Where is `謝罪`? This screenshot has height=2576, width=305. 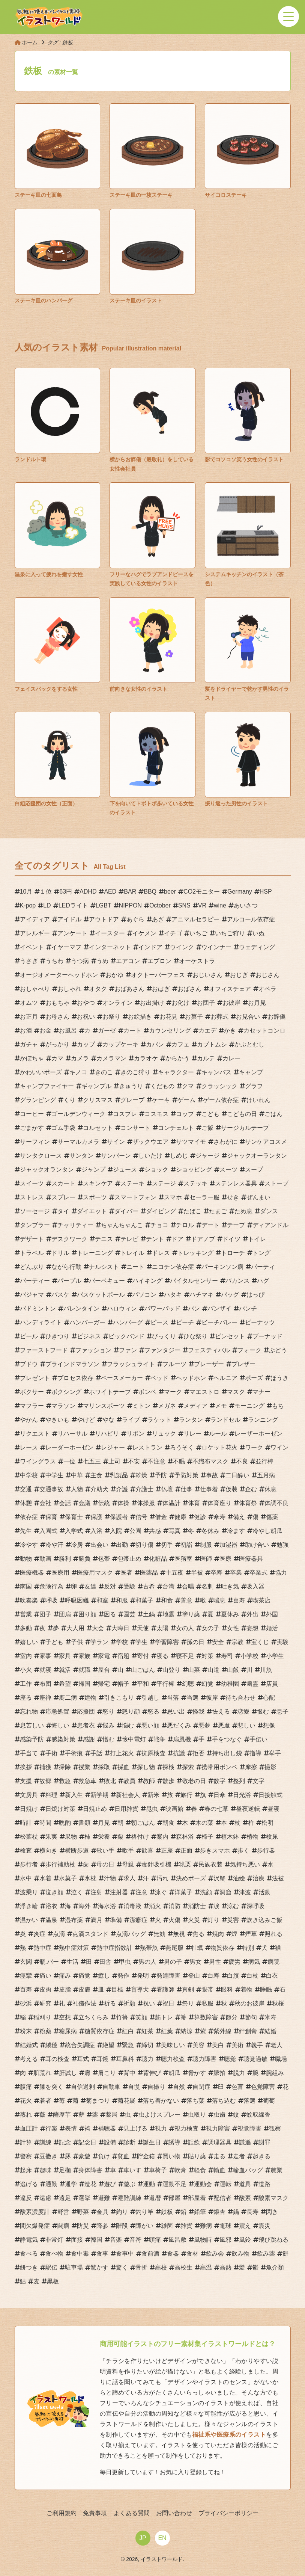
謝罪 is located at coordinates (264, 2142).